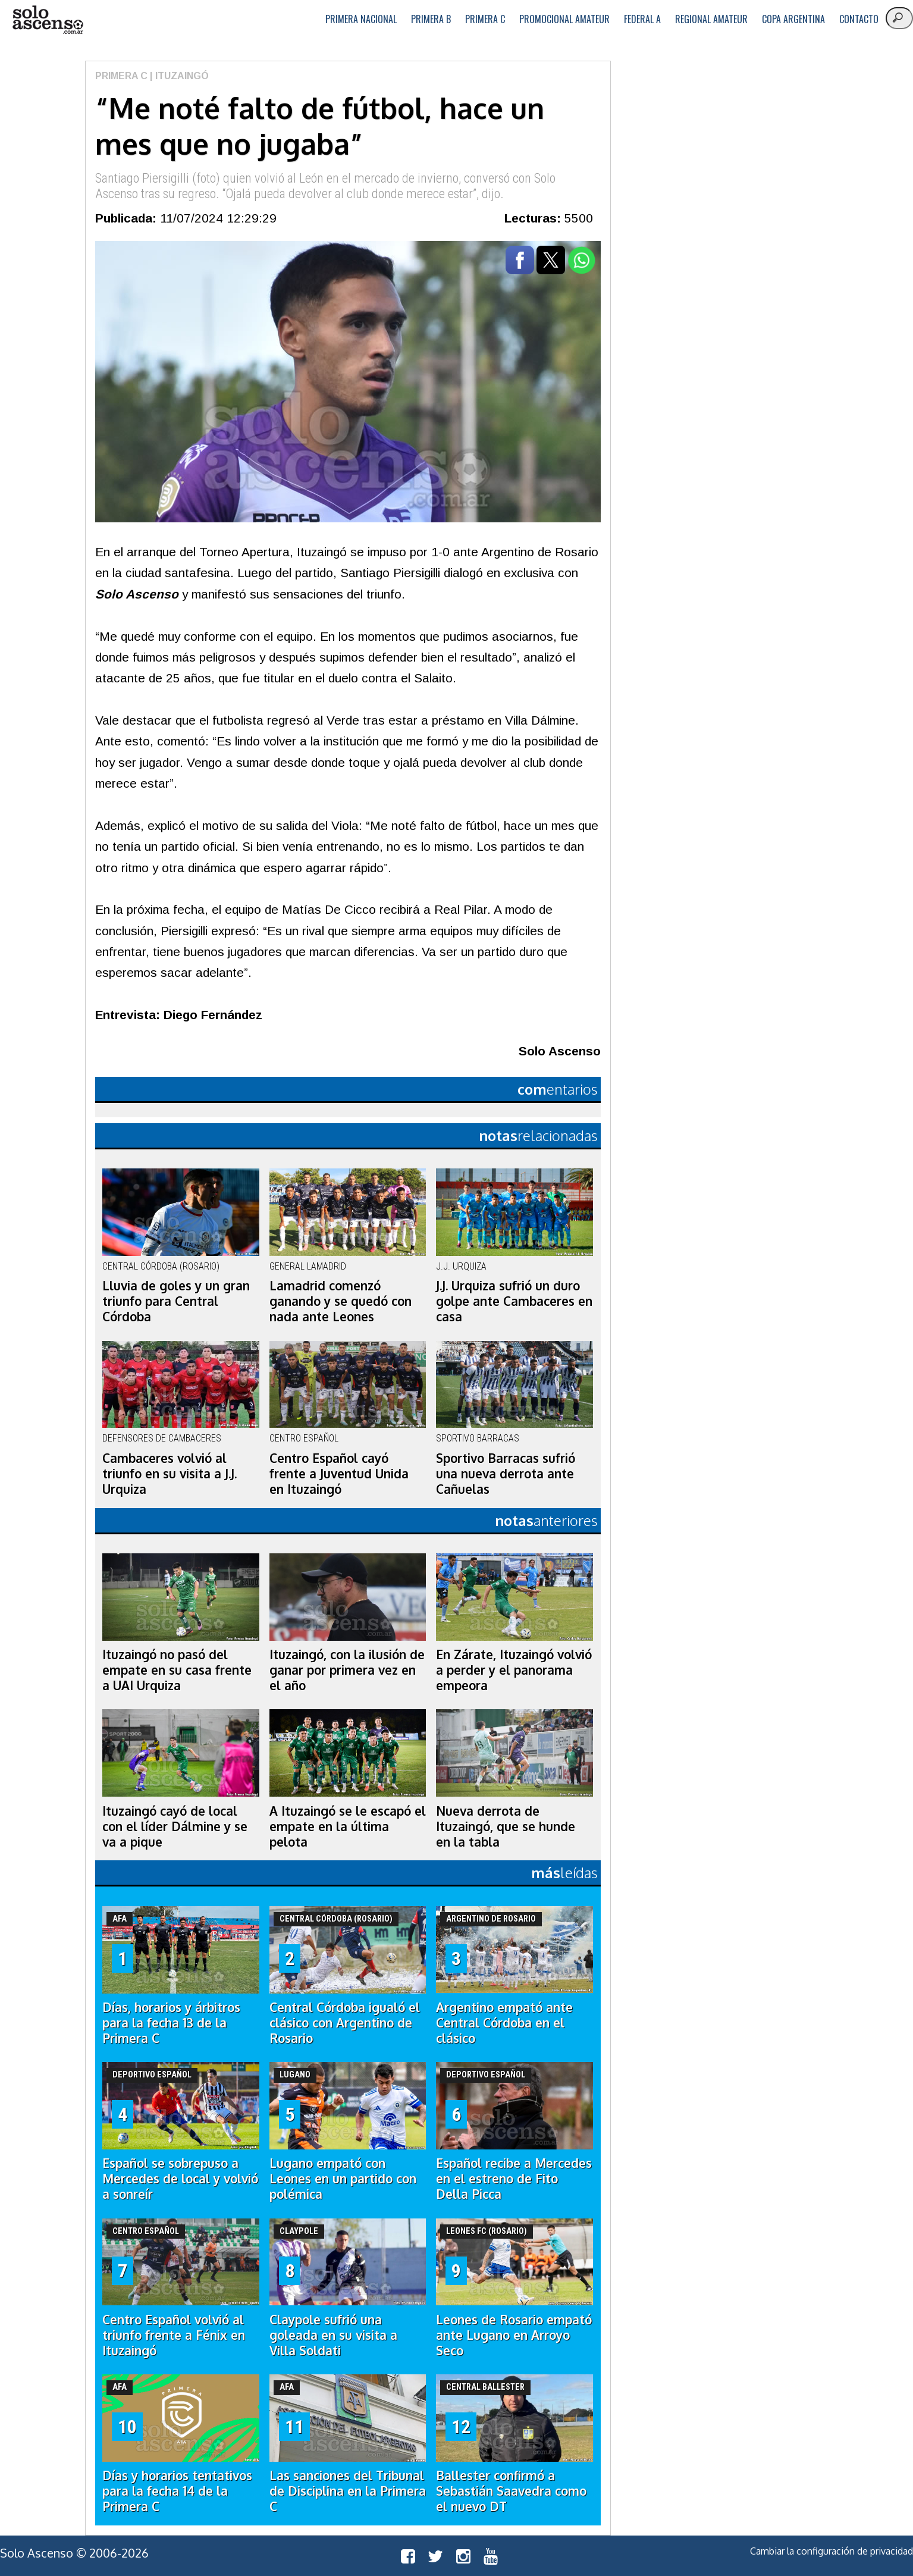 This screenshot has width=913, height=2576. What do you see at coordinates (174, 1826) in the screenshot?
I see `Ituzaingó cayó de local con el líder Dálmine y se va a pique` at bounding box center [174, 1826].